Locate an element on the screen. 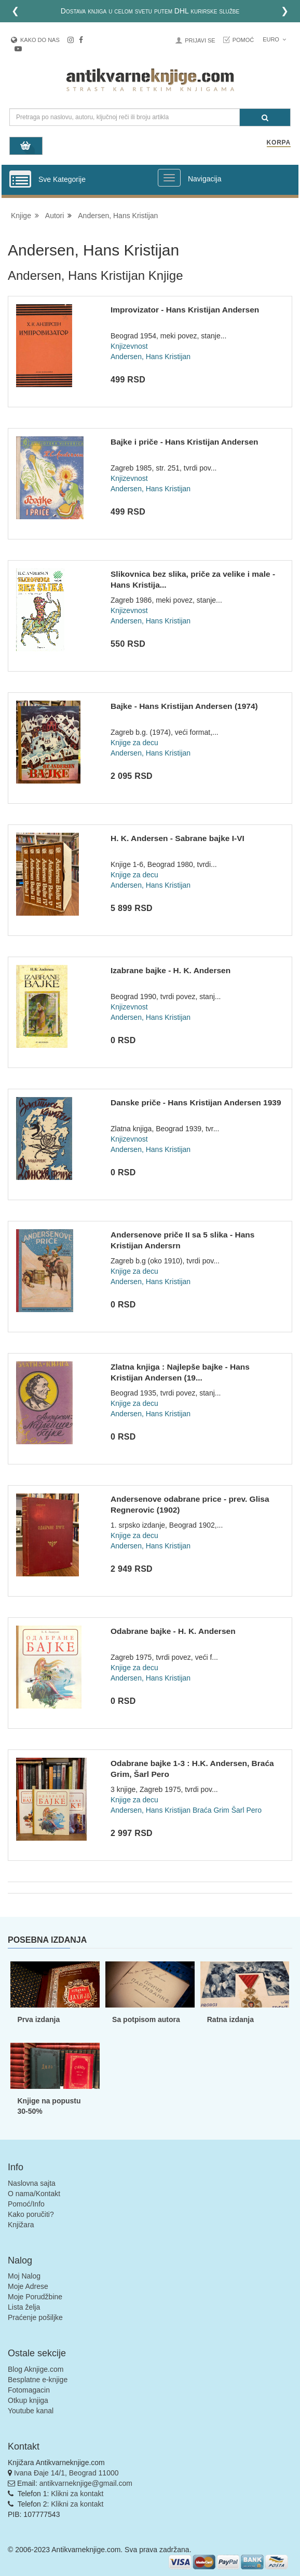  Klikni za kontakt is located at coordinates (77, 2493).